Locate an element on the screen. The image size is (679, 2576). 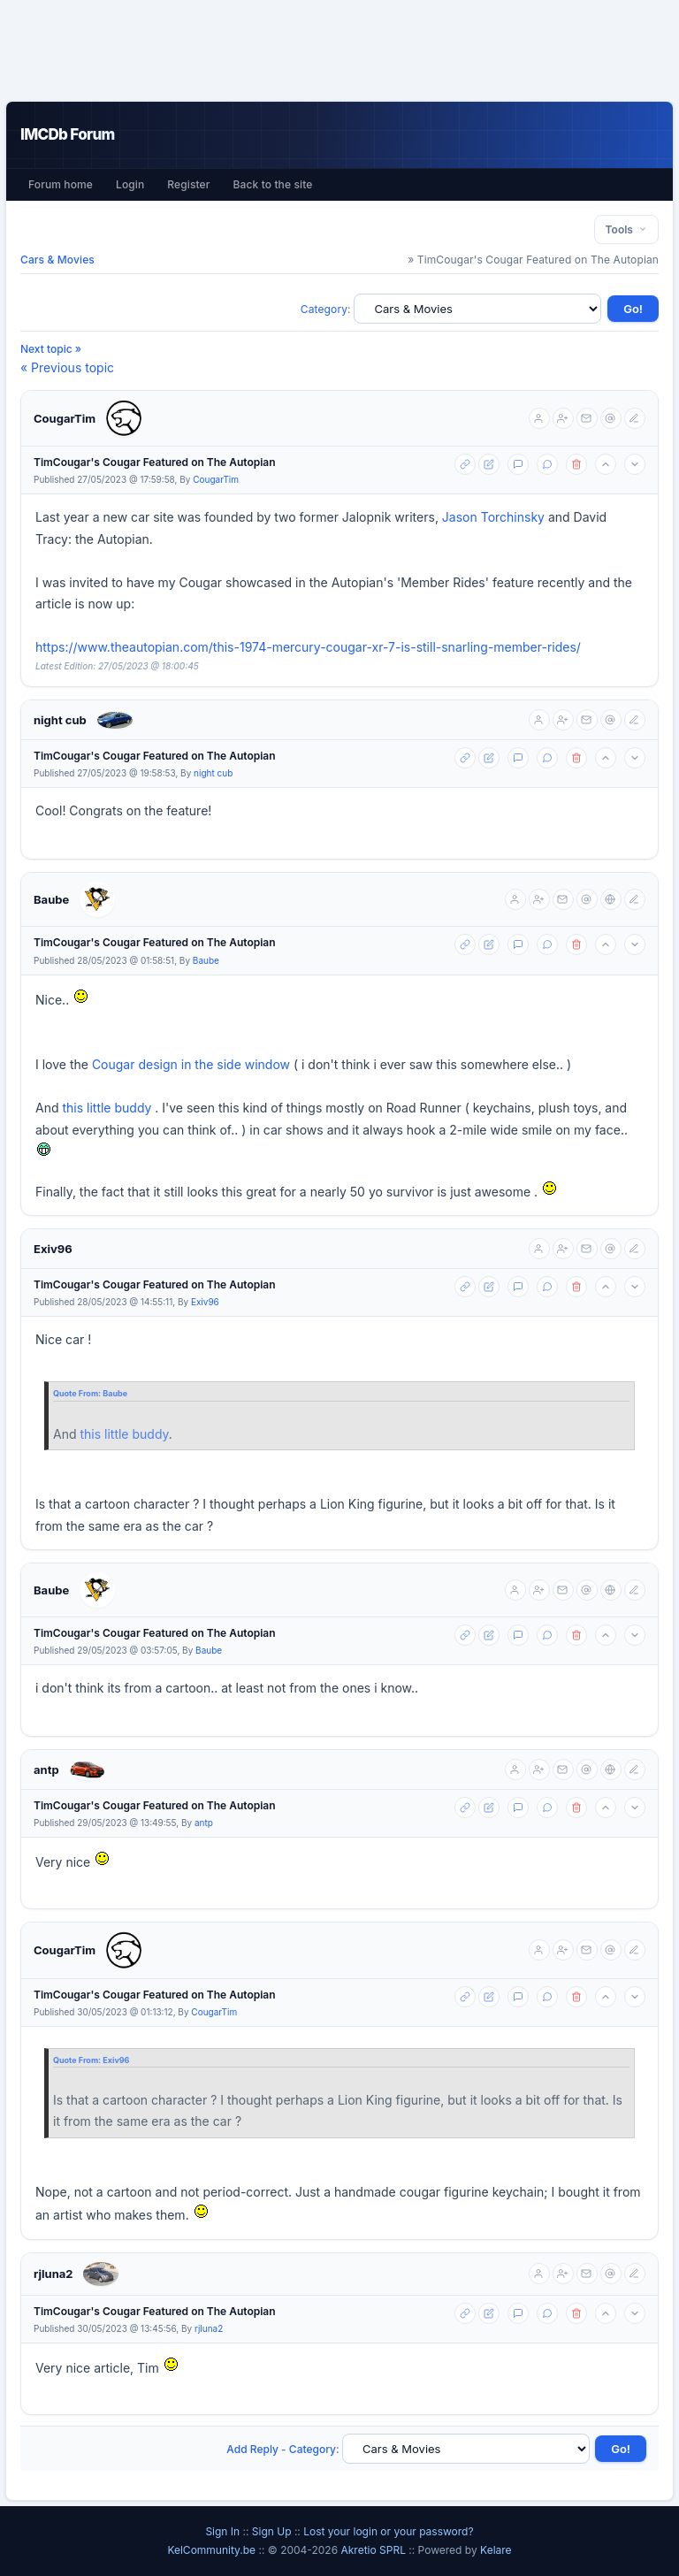
this little buddy is located at coordinates (106, 1107).